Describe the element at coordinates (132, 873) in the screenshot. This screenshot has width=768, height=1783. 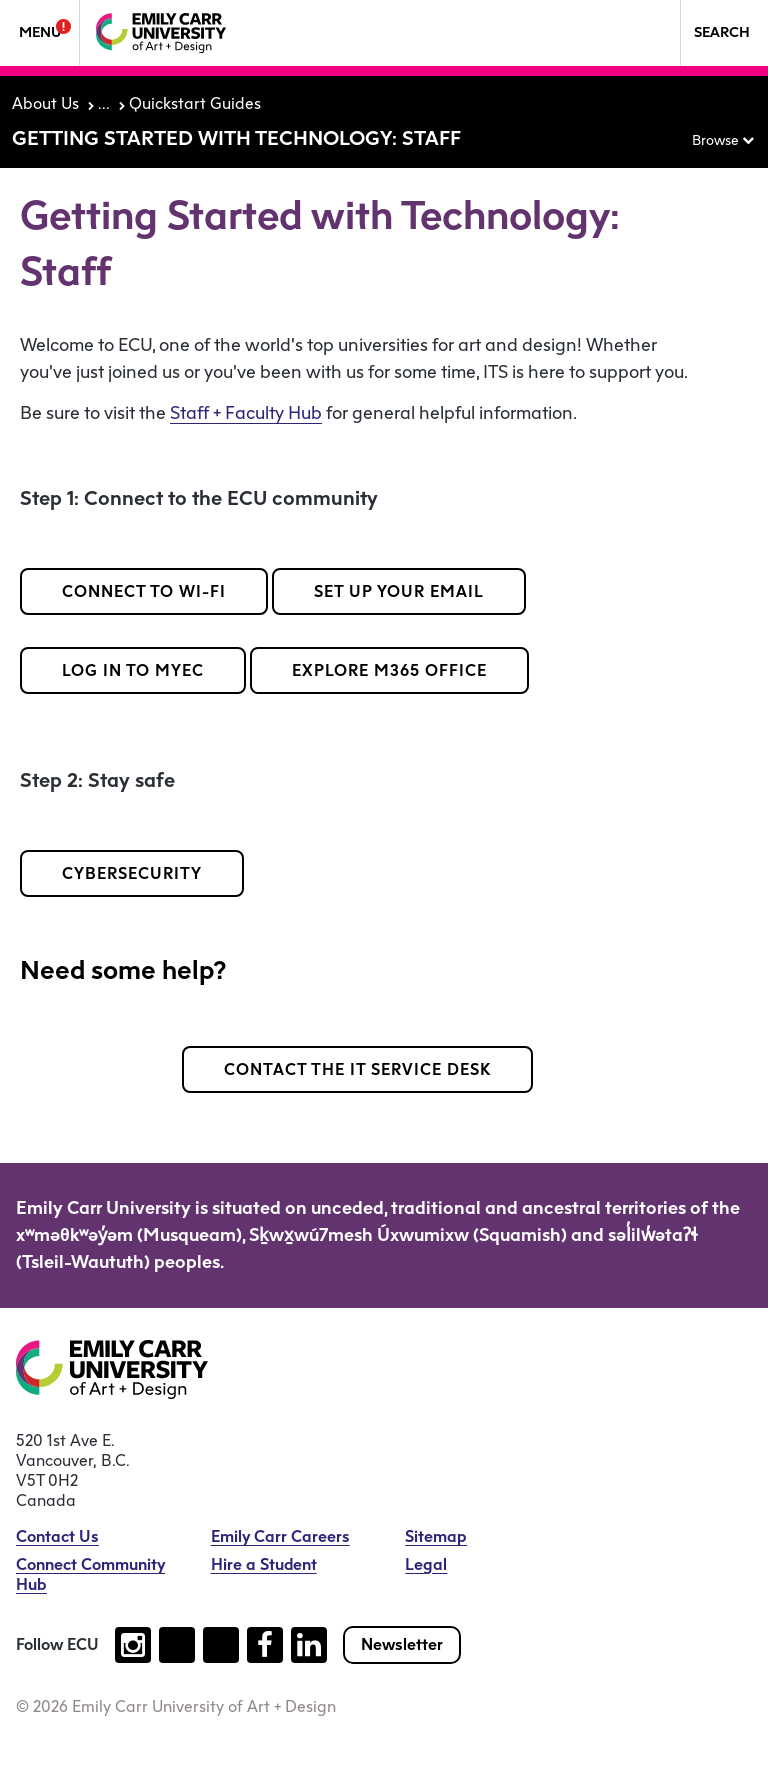
I see `Cybersecurity` at that location.